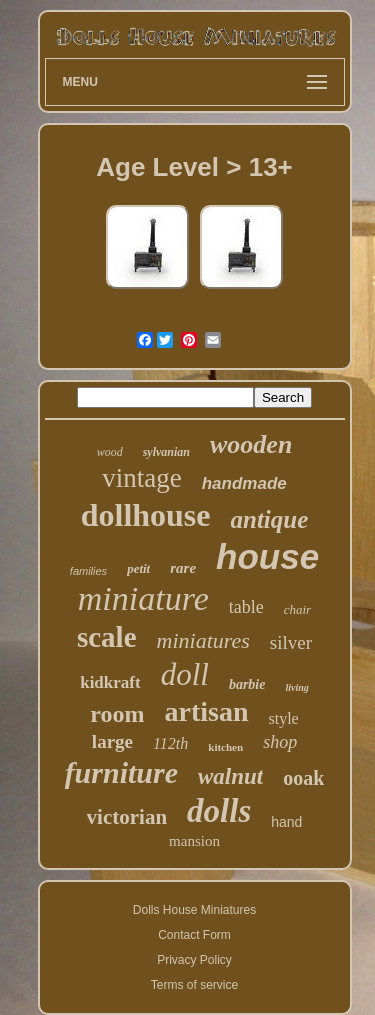 The height and width of the screenshot is (1015, 375). Describe the element at coordinates (107, 637) in the screenshot. I see `scale` at that location.